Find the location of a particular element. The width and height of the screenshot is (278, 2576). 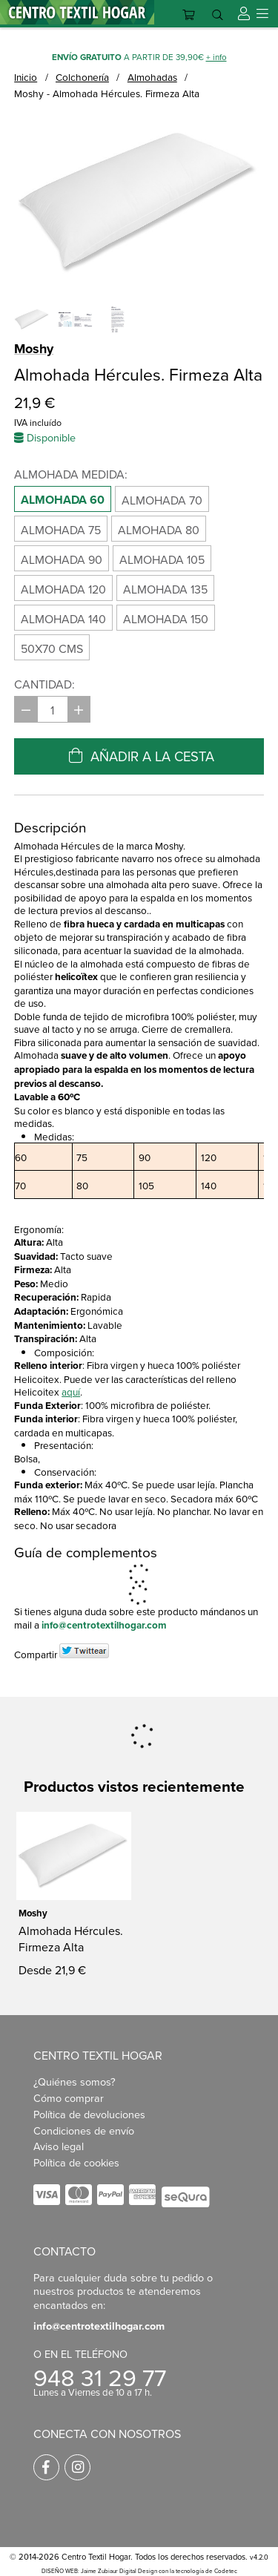

aquí is located at coordinates (71, 1391).